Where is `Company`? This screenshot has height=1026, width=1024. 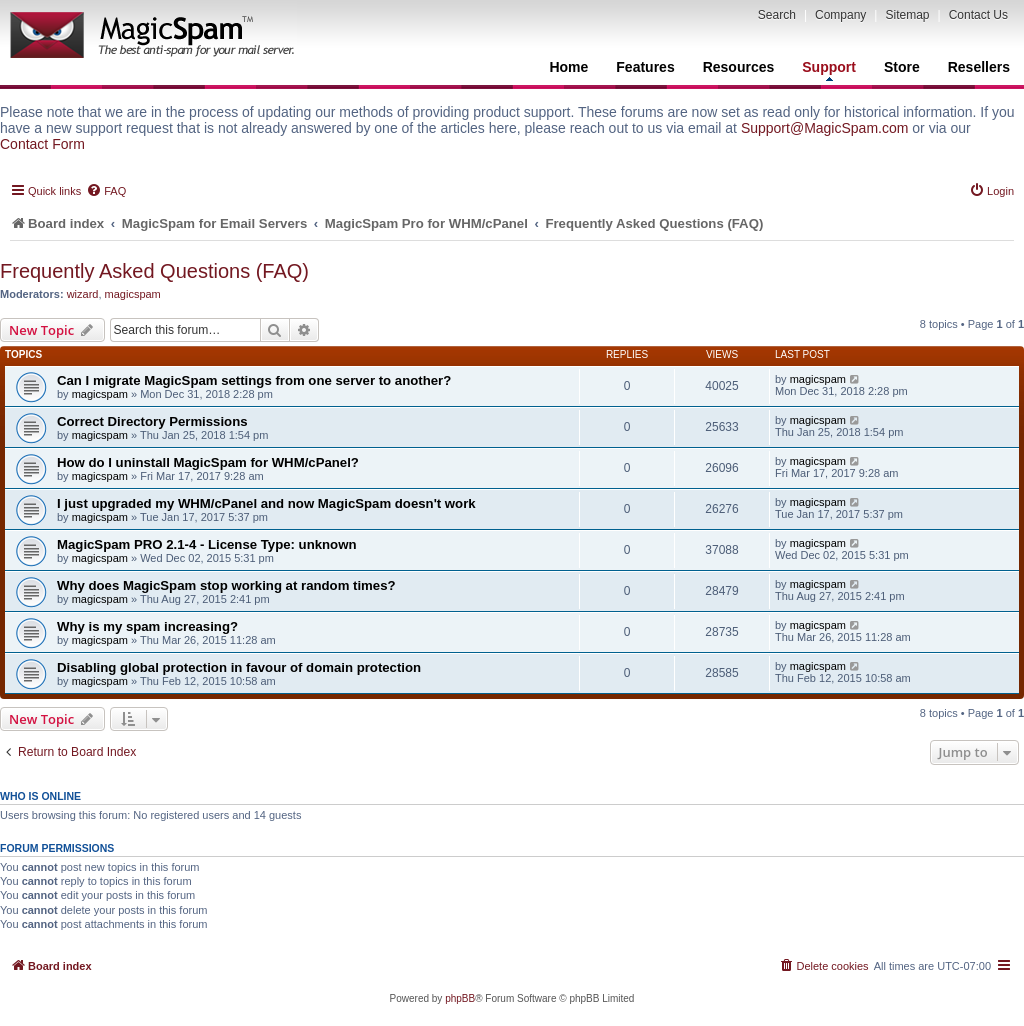 Company is located at coordinates (840, 15).